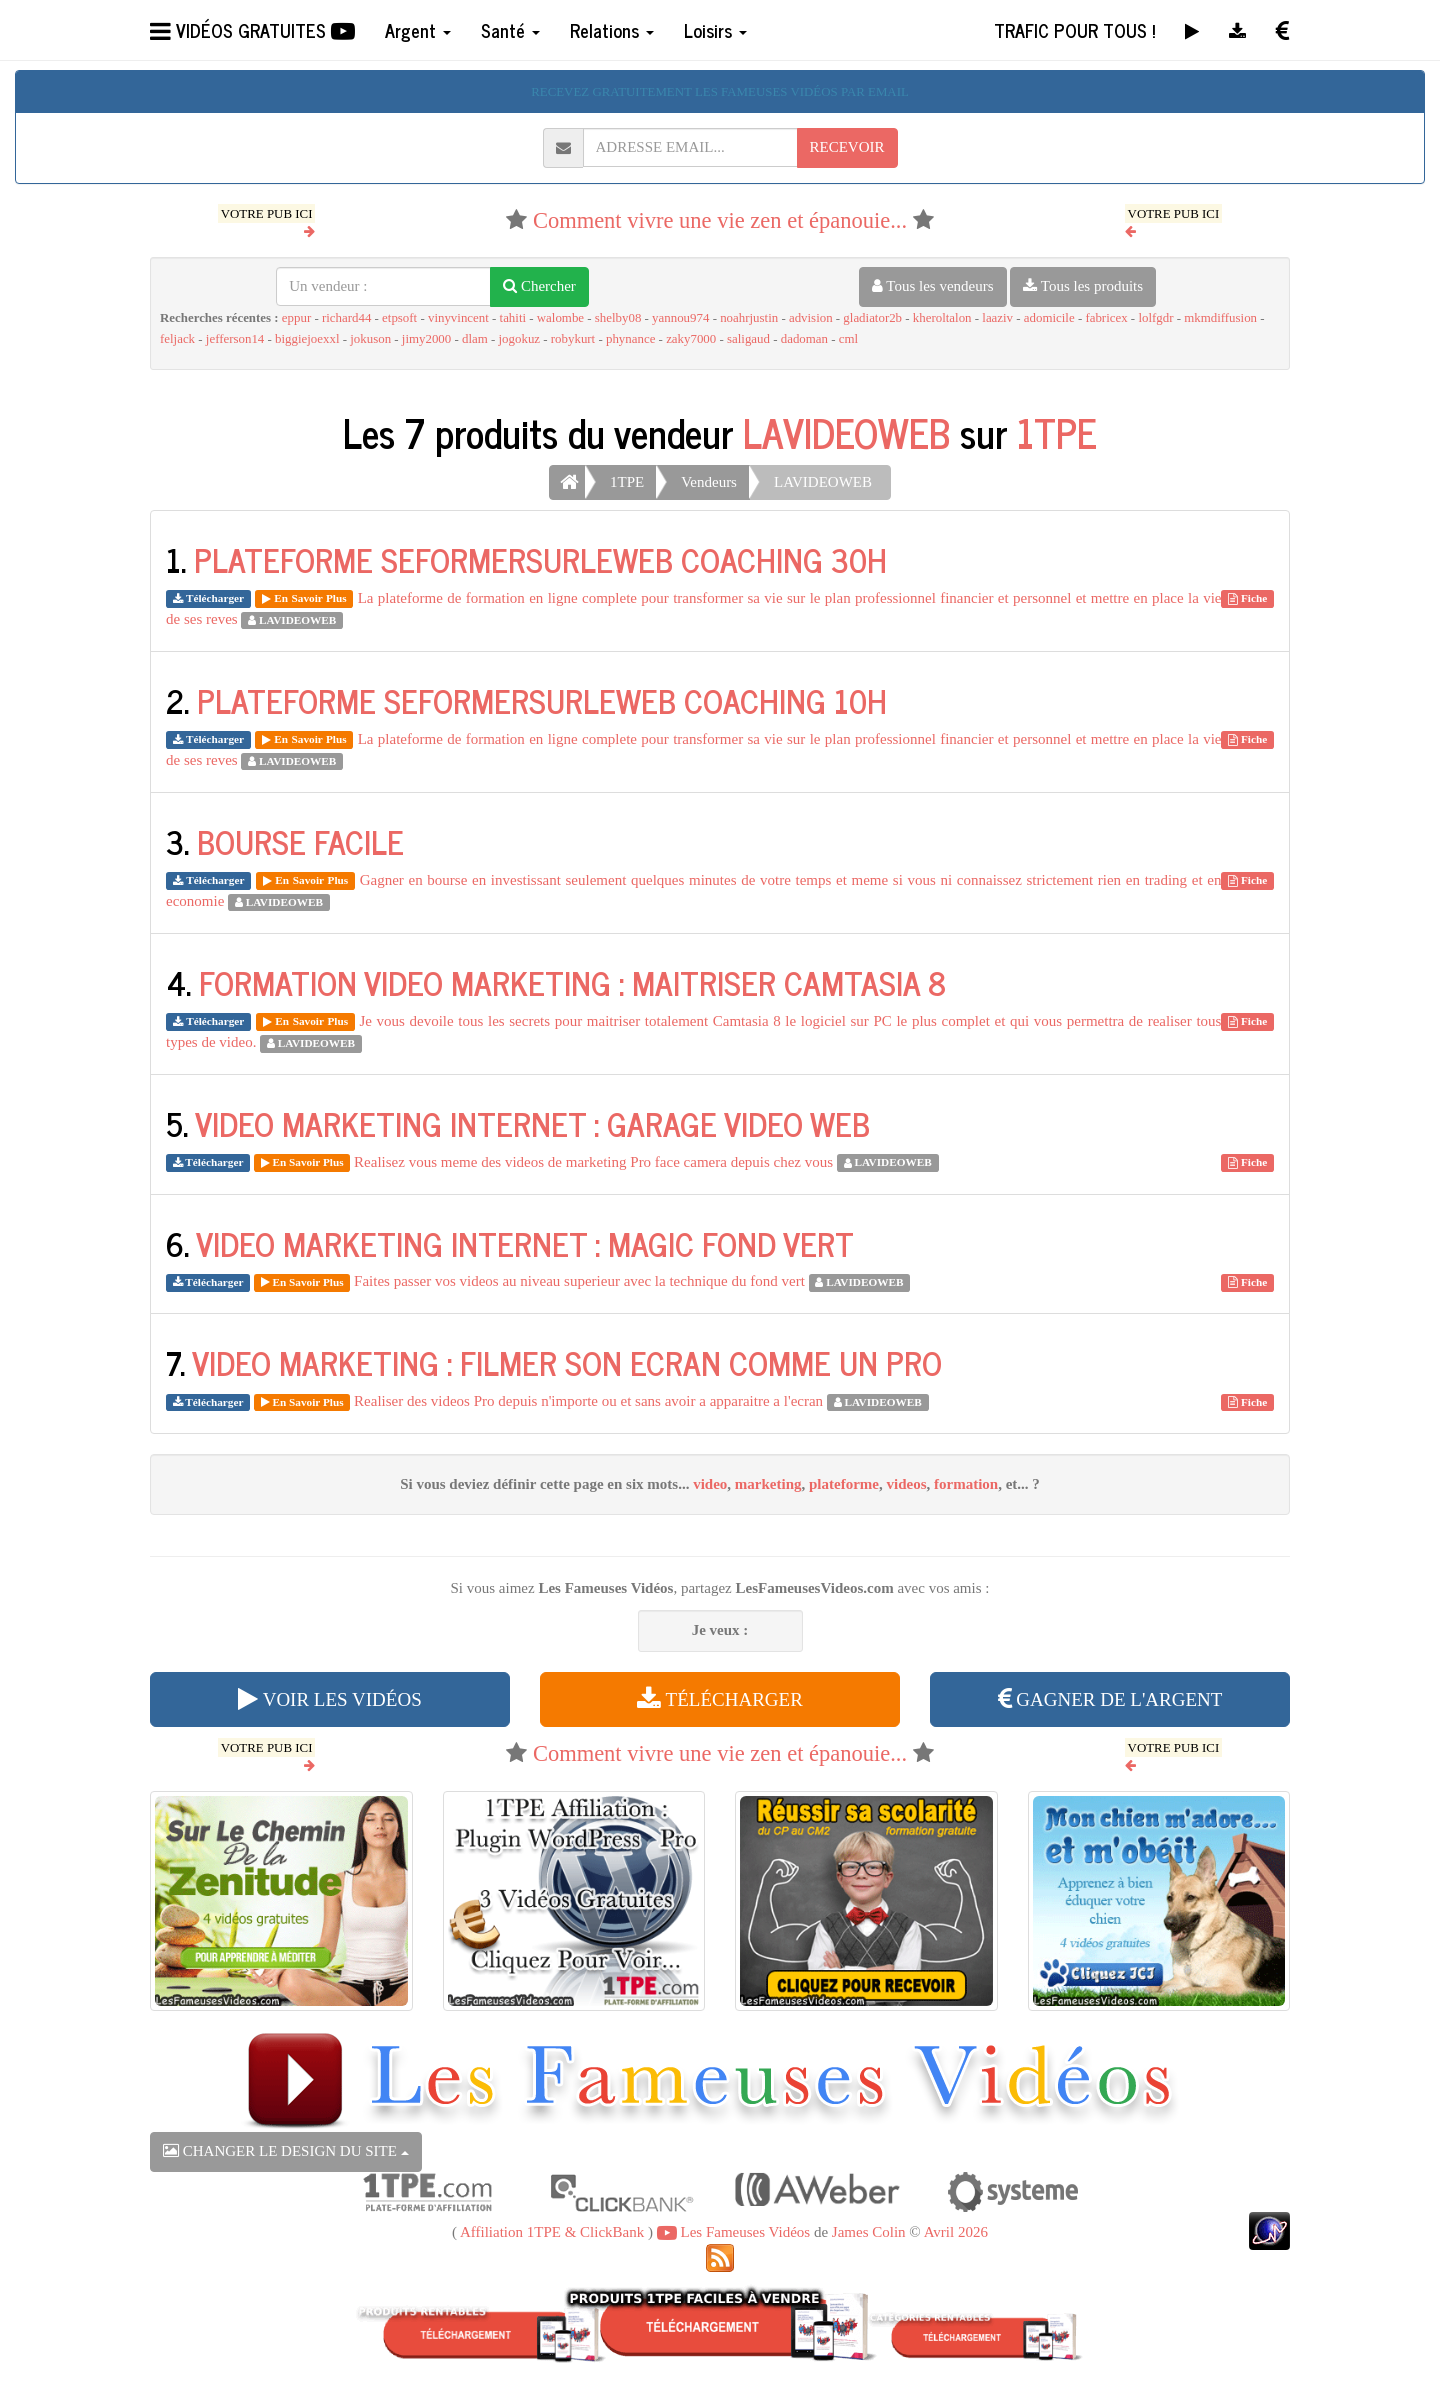  I want to click on jogokuz, so click(520, 339).